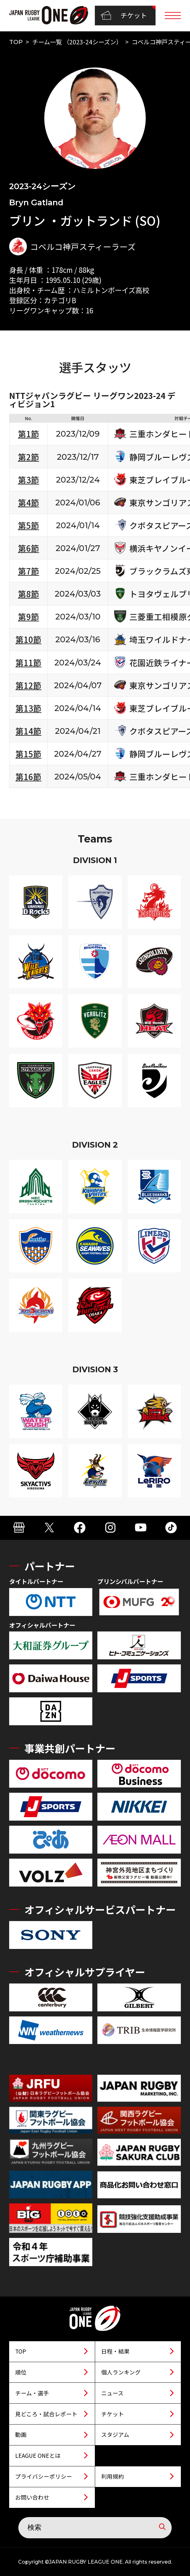 This screenshot has height=2576, width=190. I want to click on 順位, so click(21, 2372).